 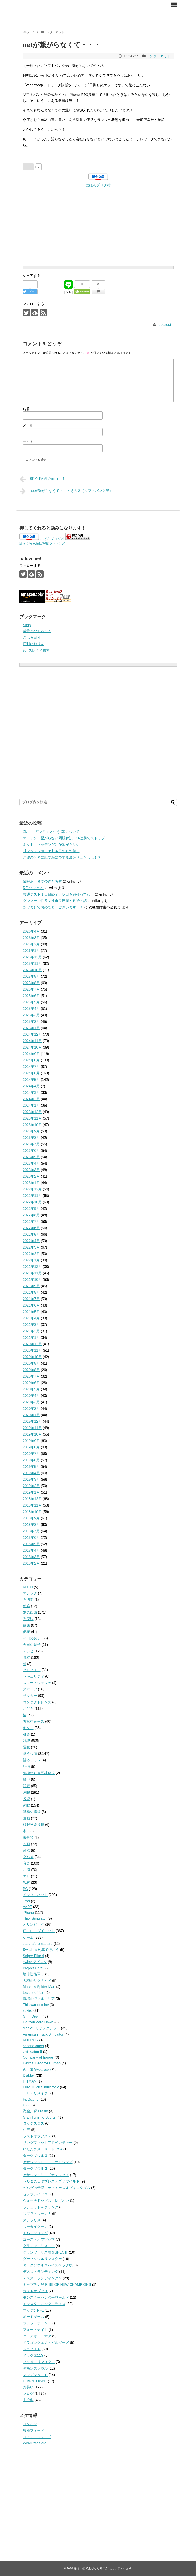 What do you see at coordinates (31, 938) in the screenshot?
I see `2026年3月` at bounding box center [31, 938].